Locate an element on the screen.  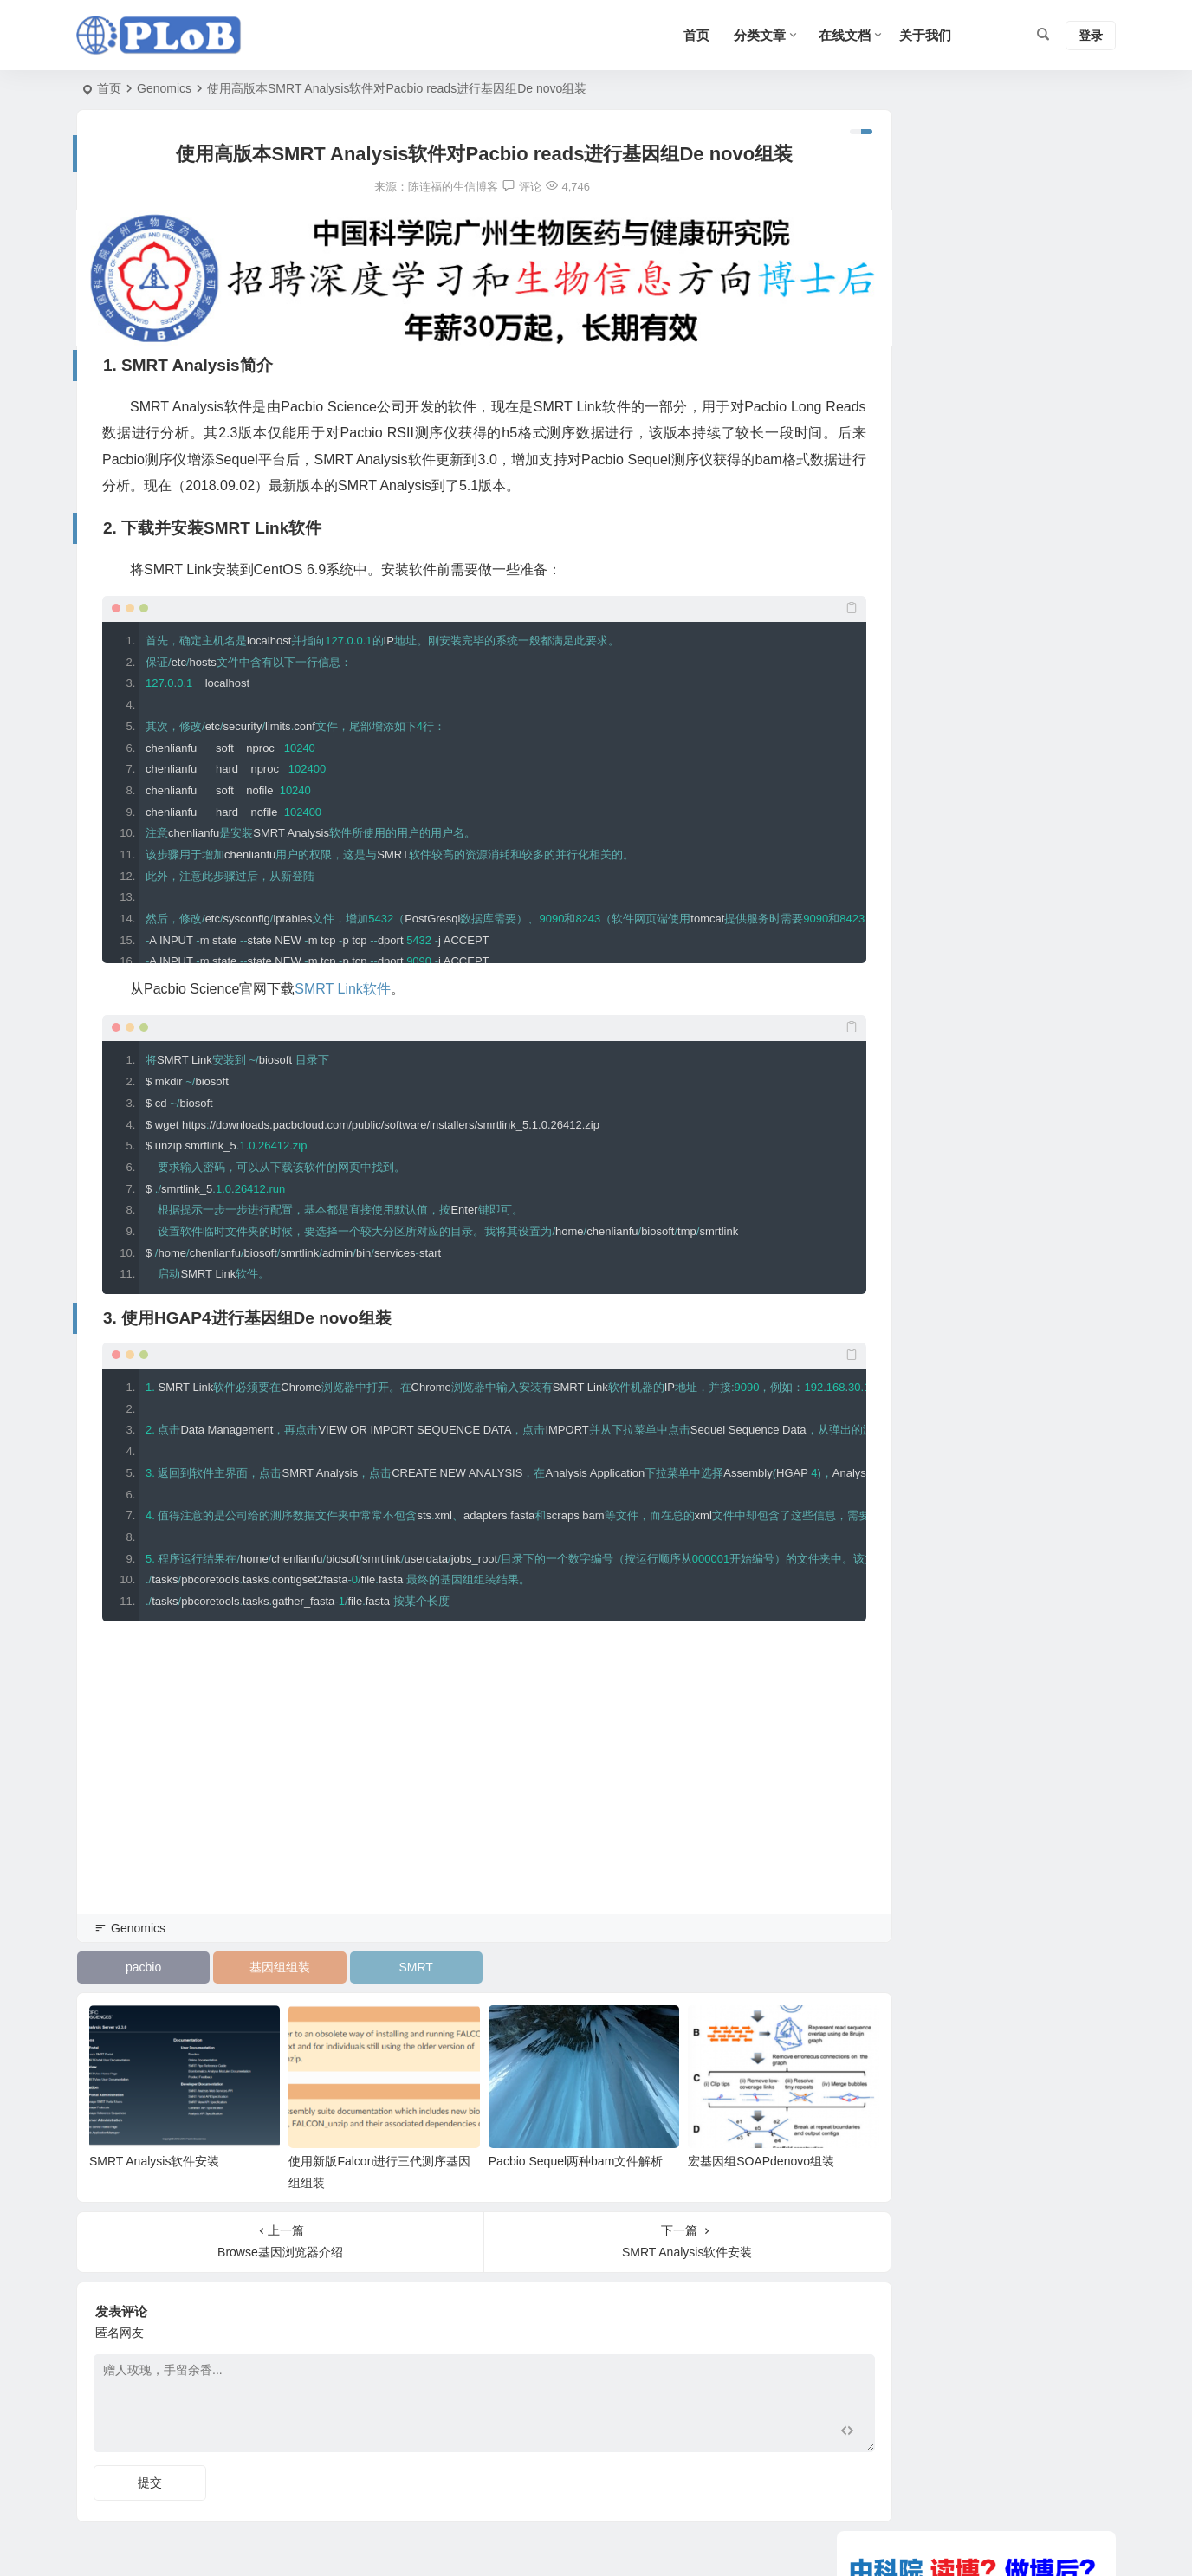
关于我们 is located at coordinates (925, 35).